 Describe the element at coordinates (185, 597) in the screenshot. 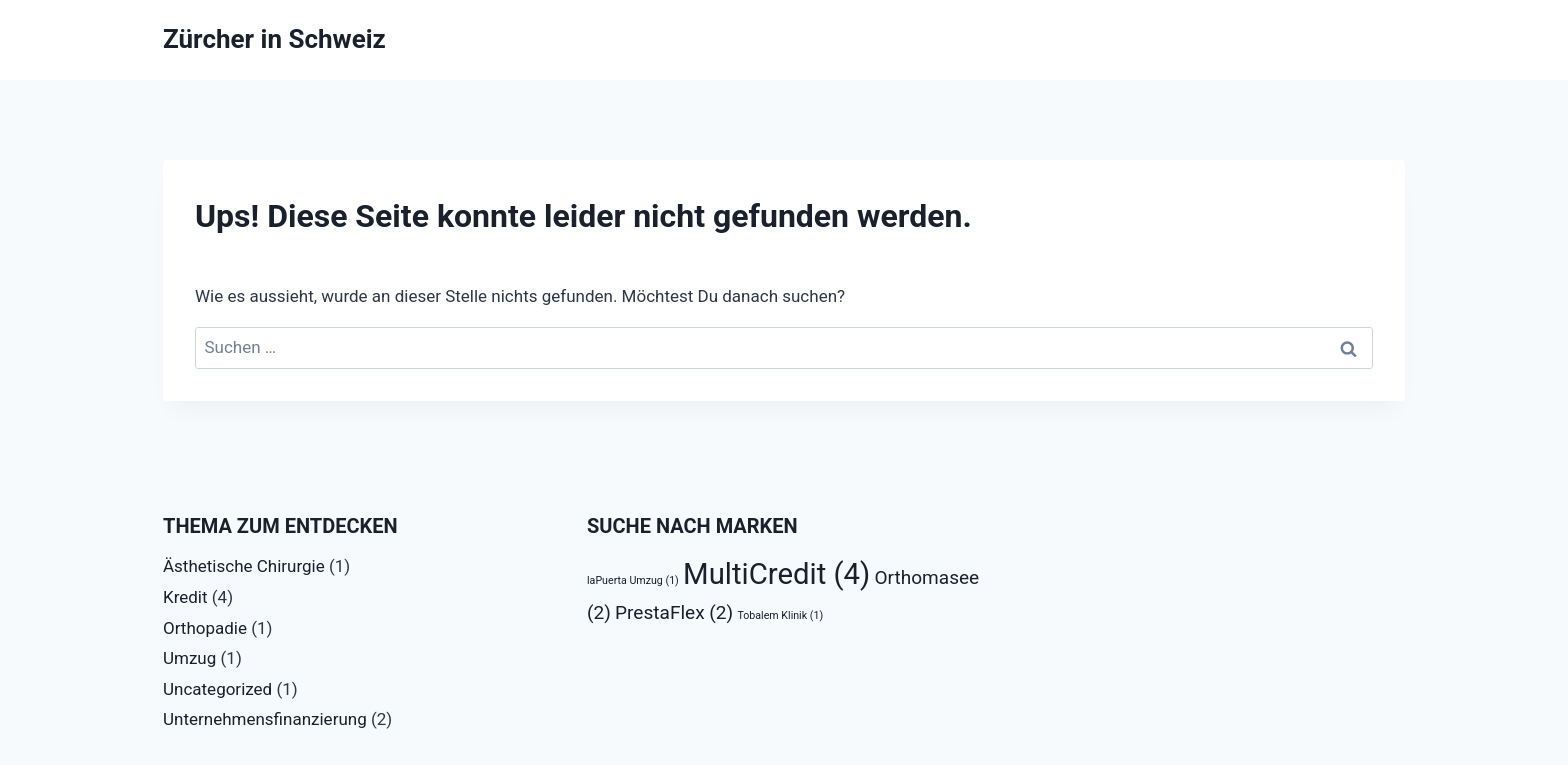

I see `Kredit` at that location.